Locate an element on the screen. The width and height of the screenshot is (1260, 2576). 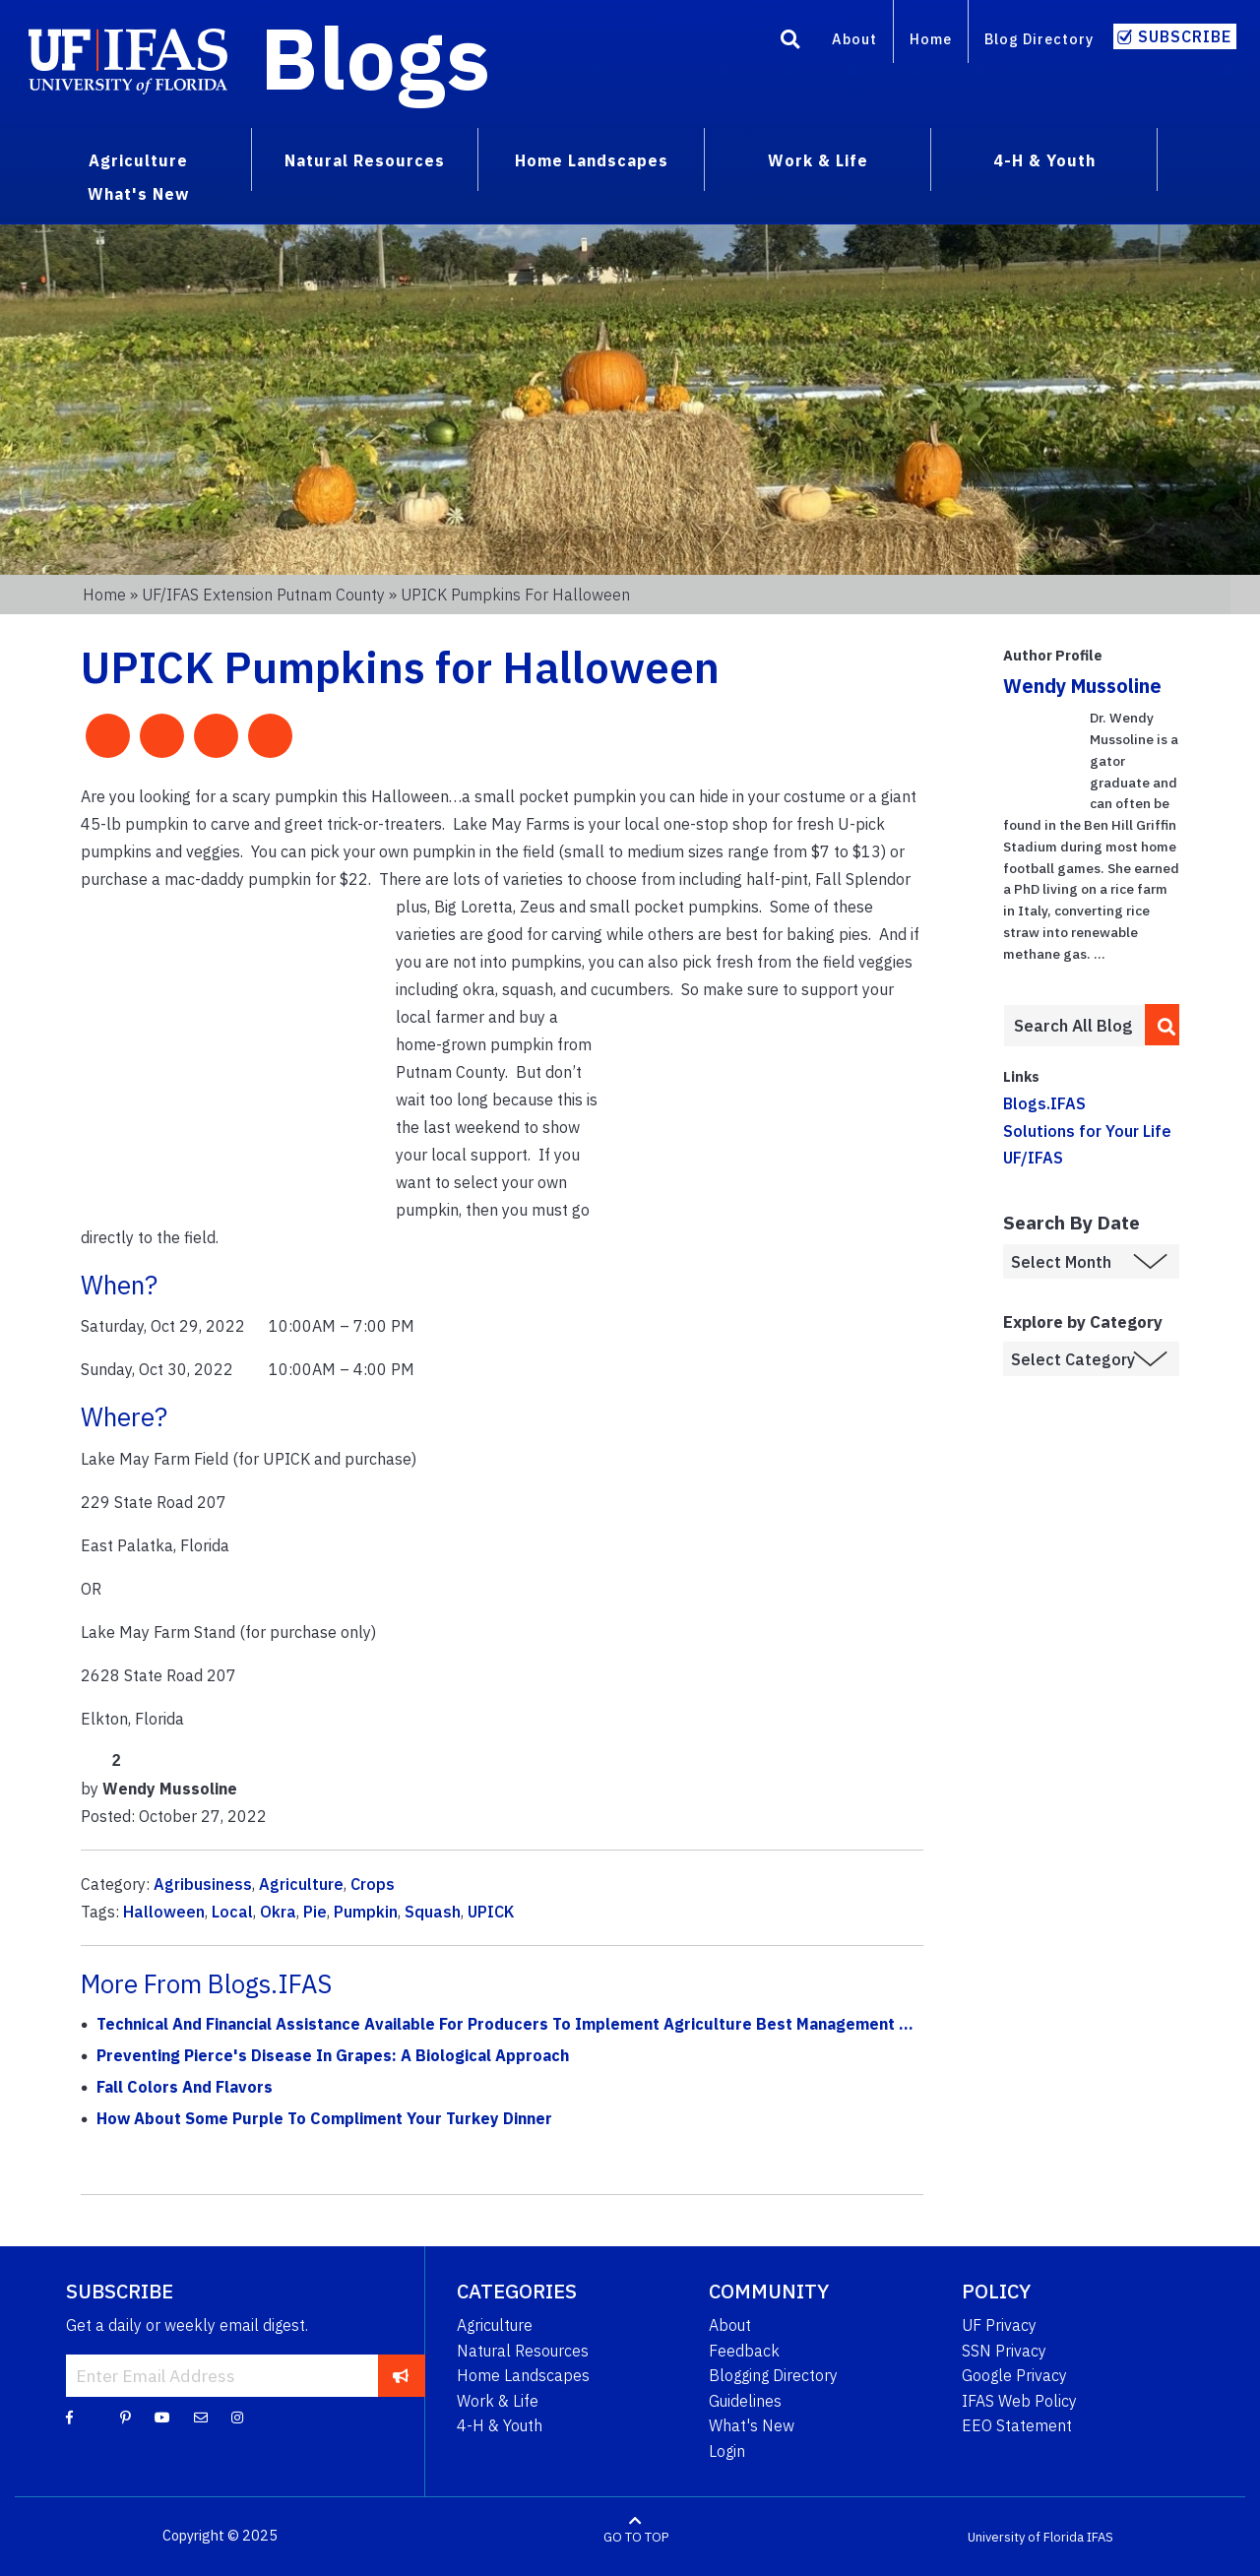
Pie is located at coordinates (315, 1911).